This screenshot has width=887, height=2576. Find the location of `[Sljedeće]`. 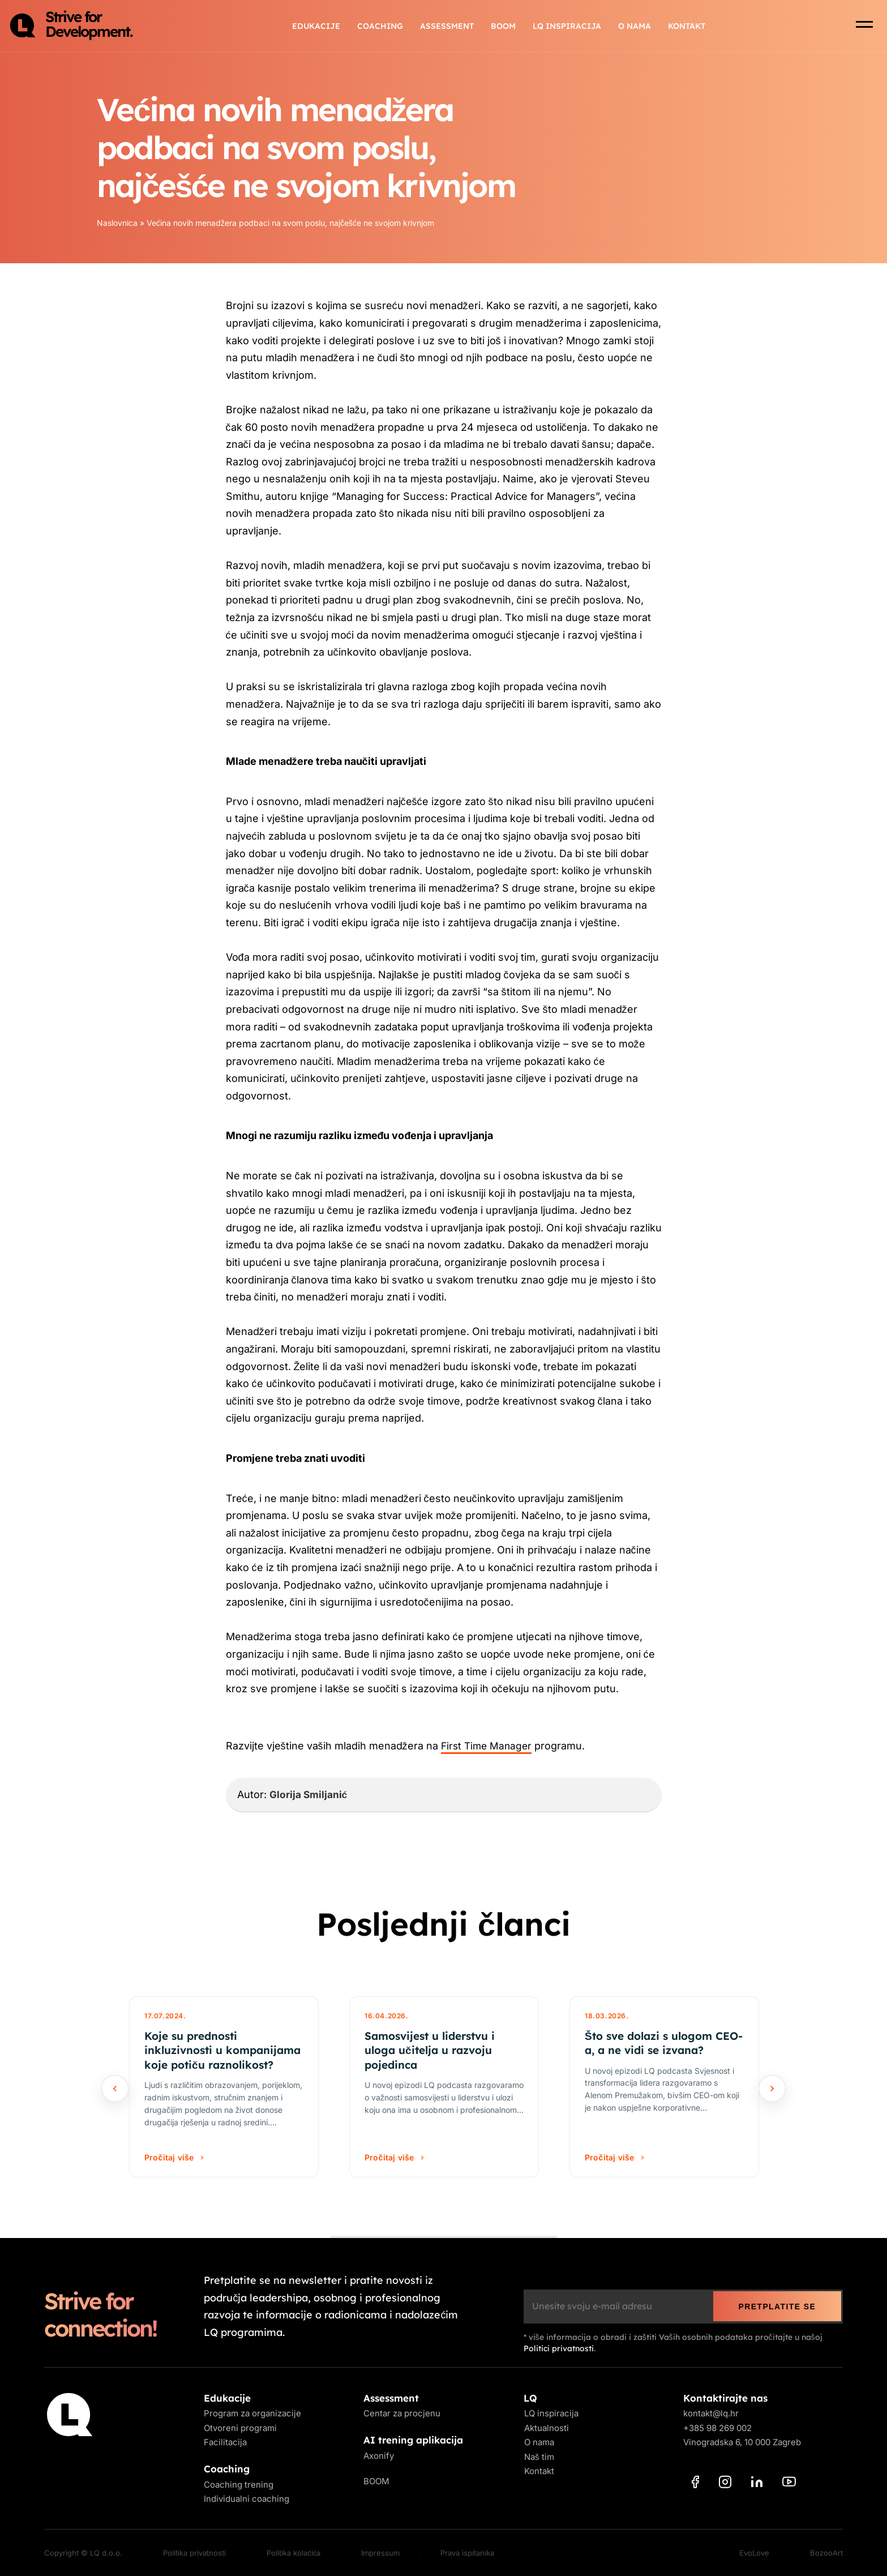

[Sljedeće] is located at coordinates (772, 2088).